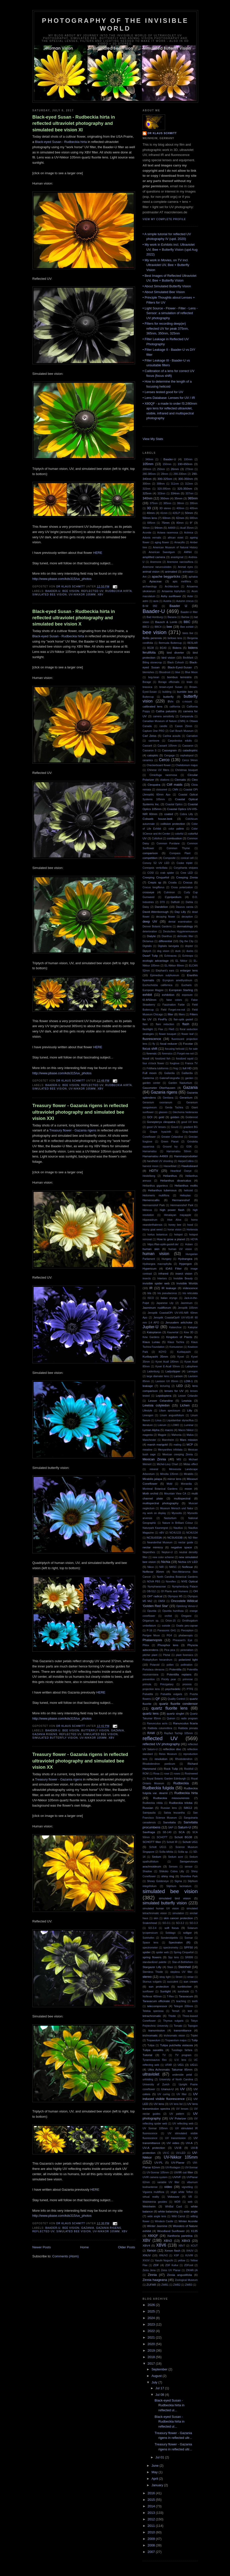 This screenshot has height=2576, width=230. Describe the element at coordinates (189, 1078) in the screenshot. I see `garden` at that location.